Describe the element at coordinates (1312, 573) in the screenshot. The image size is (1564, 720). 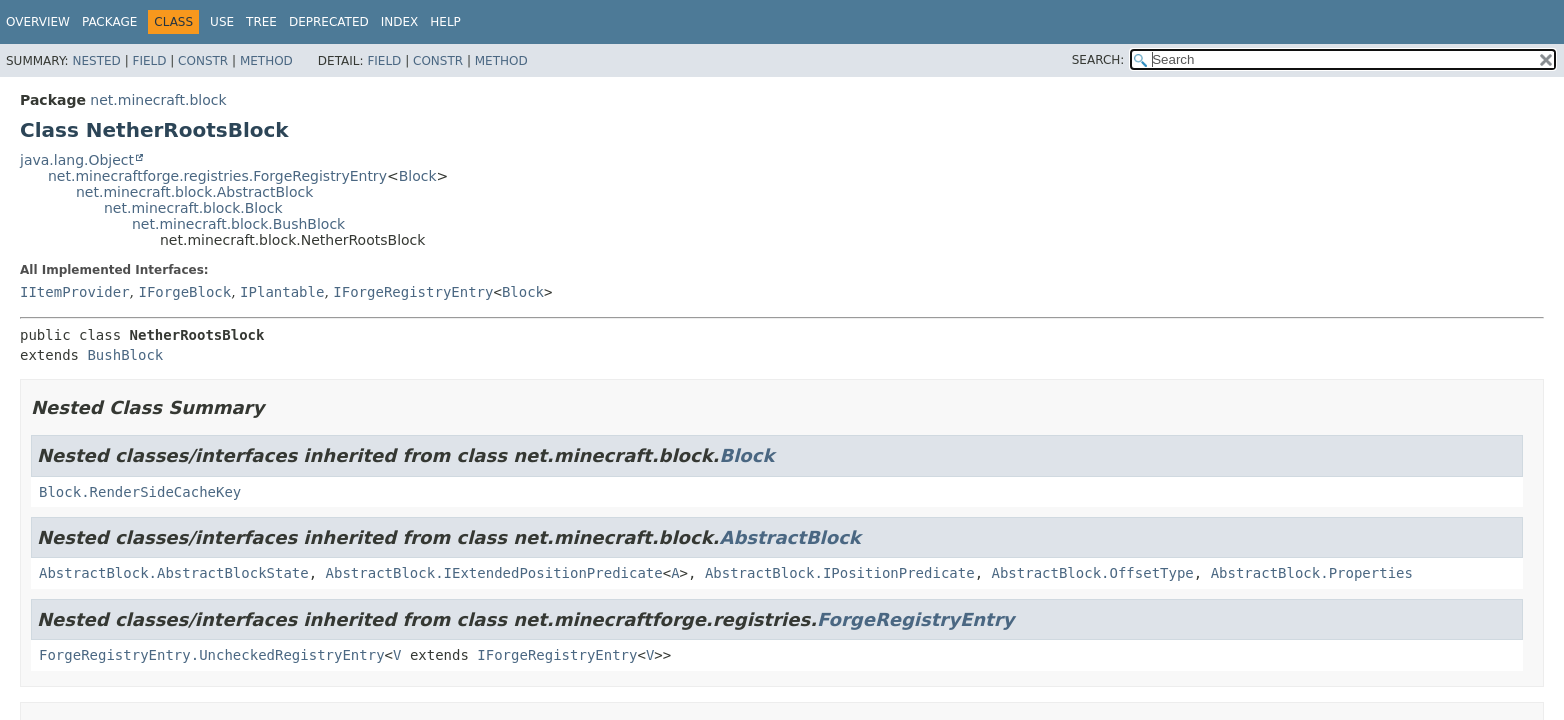
I see `AbstractBlock.Properties` at that location.